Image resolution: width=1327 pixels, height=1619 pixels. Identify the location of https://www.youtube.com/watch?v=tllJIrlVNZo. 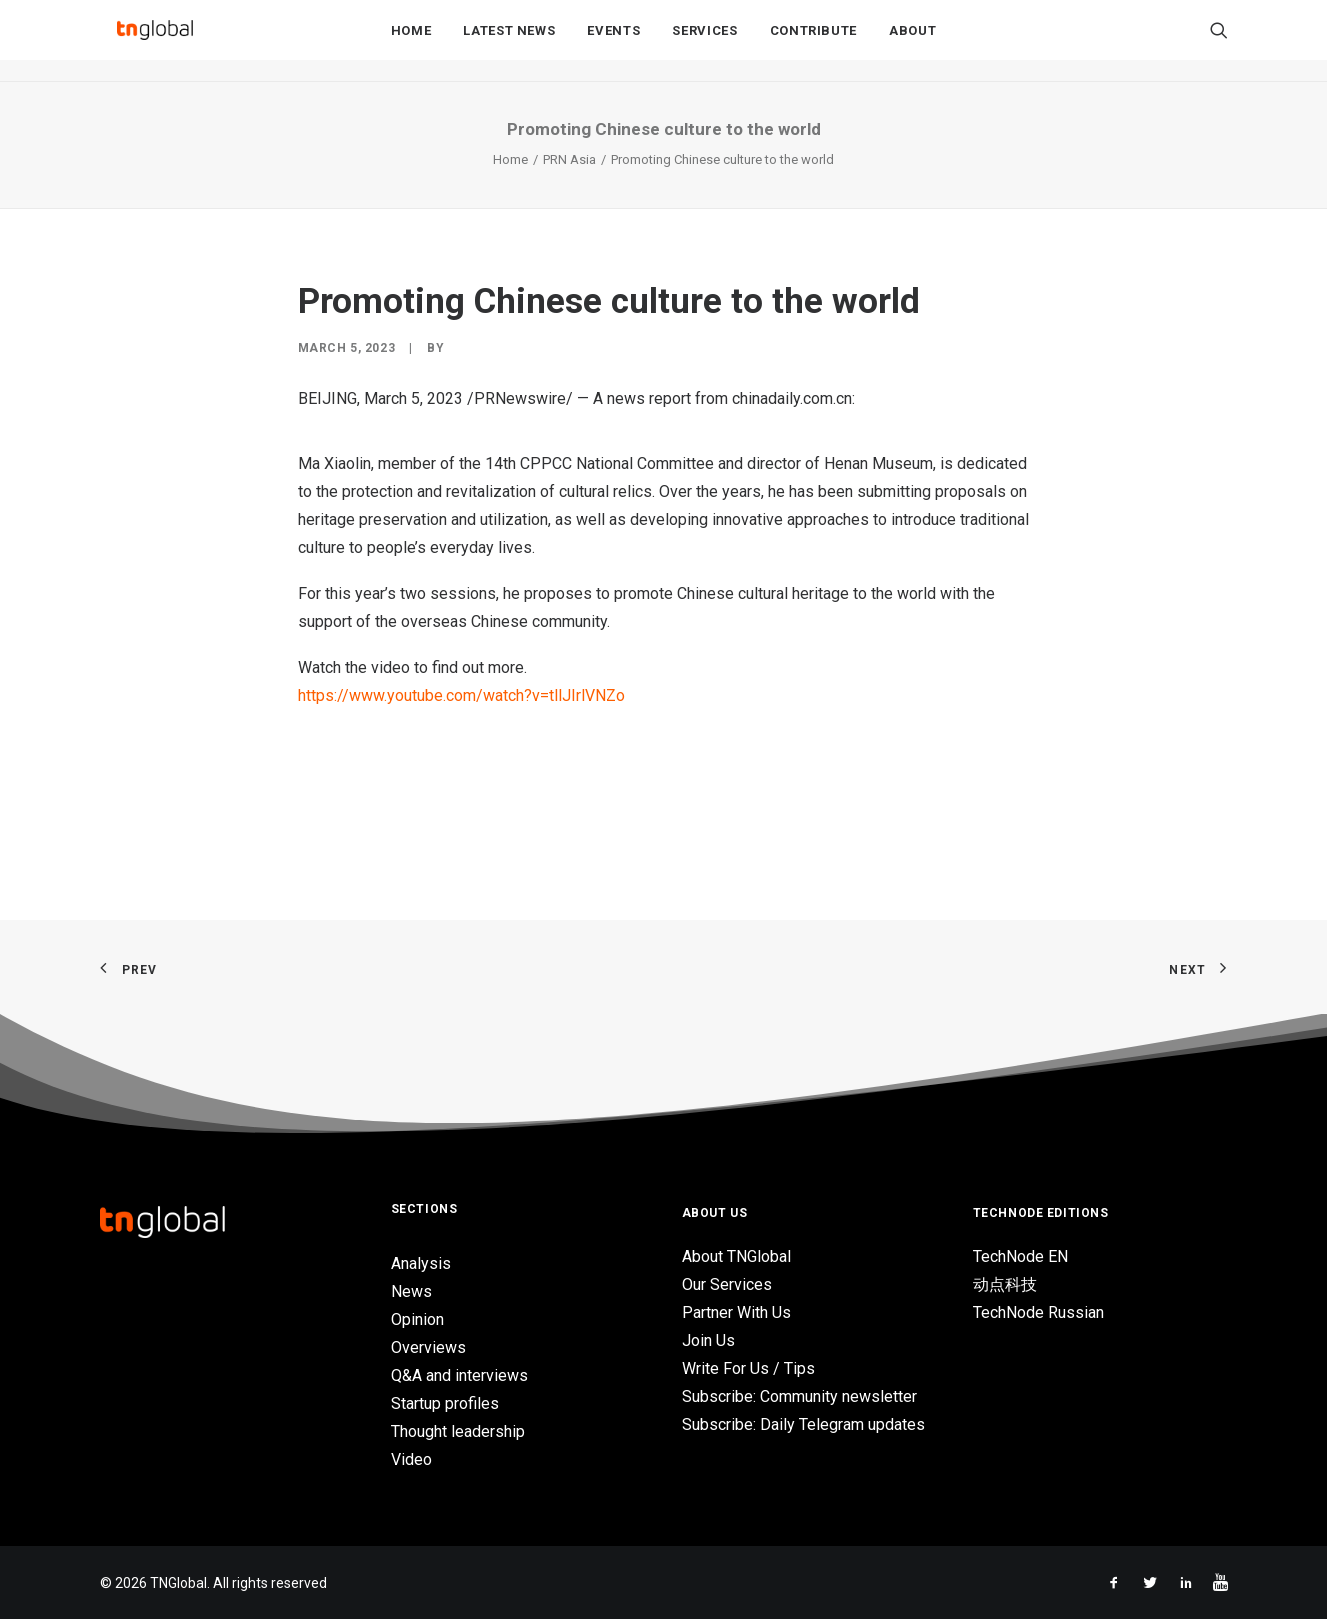
(461, 695).